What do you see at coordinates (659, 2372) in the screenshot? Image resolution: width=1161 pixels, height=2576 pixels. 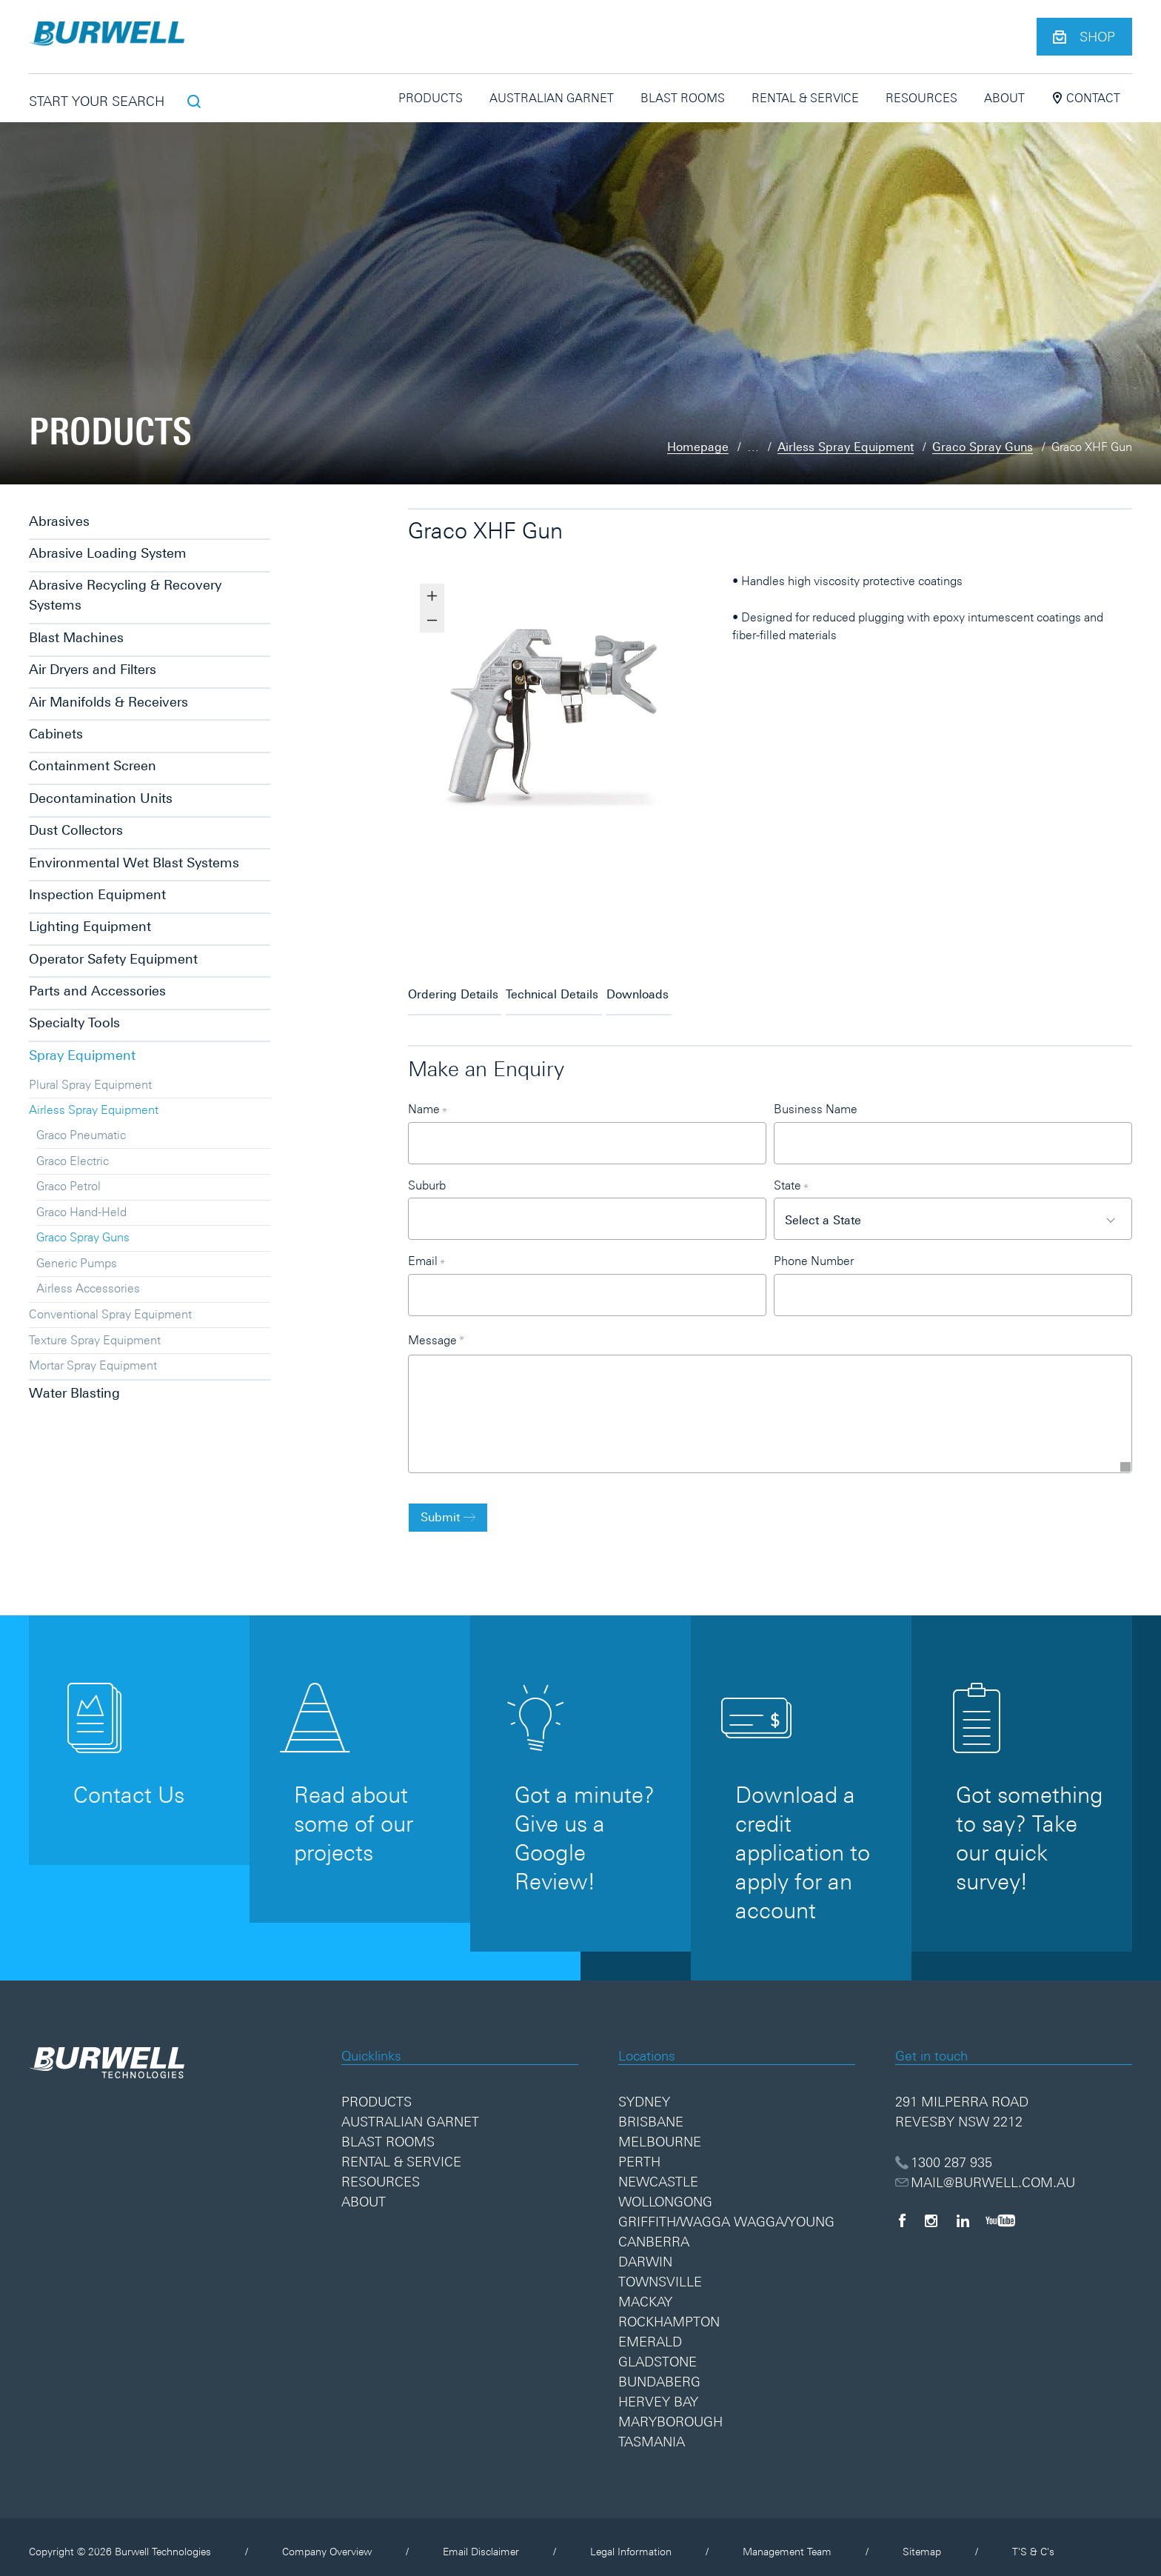 I see `Bundaberg` at bounding box center [659, 2372].